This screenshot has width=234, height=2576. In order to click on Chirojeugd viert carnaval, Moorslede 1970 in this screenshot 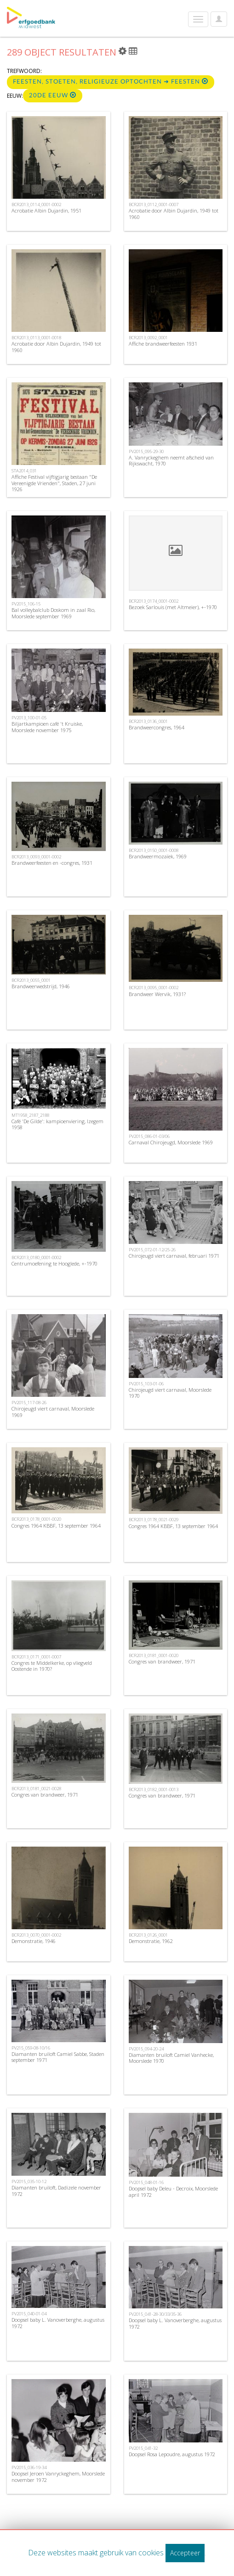, I will do `click(170, 1392)`.